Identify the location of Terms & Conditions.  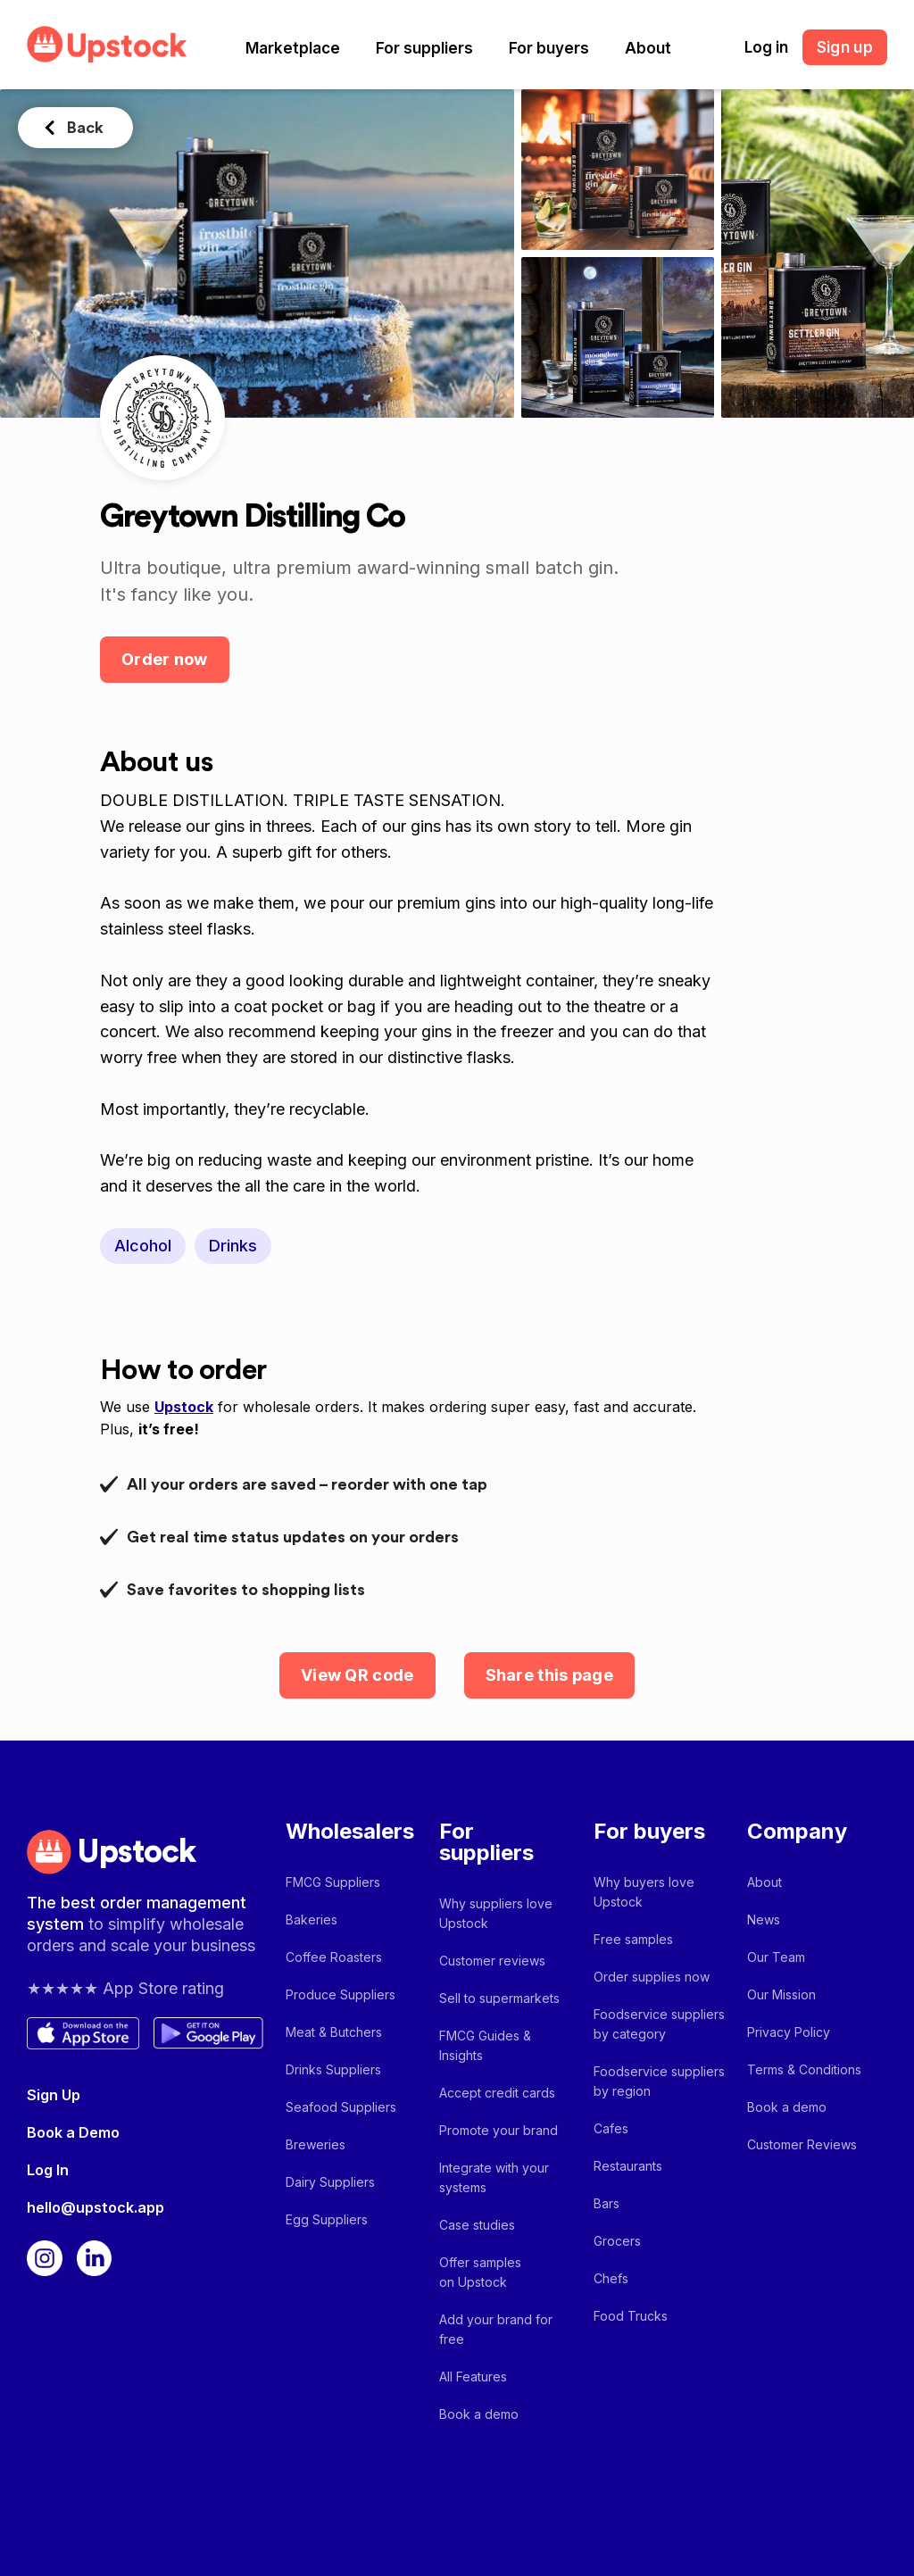
(804, 2069).